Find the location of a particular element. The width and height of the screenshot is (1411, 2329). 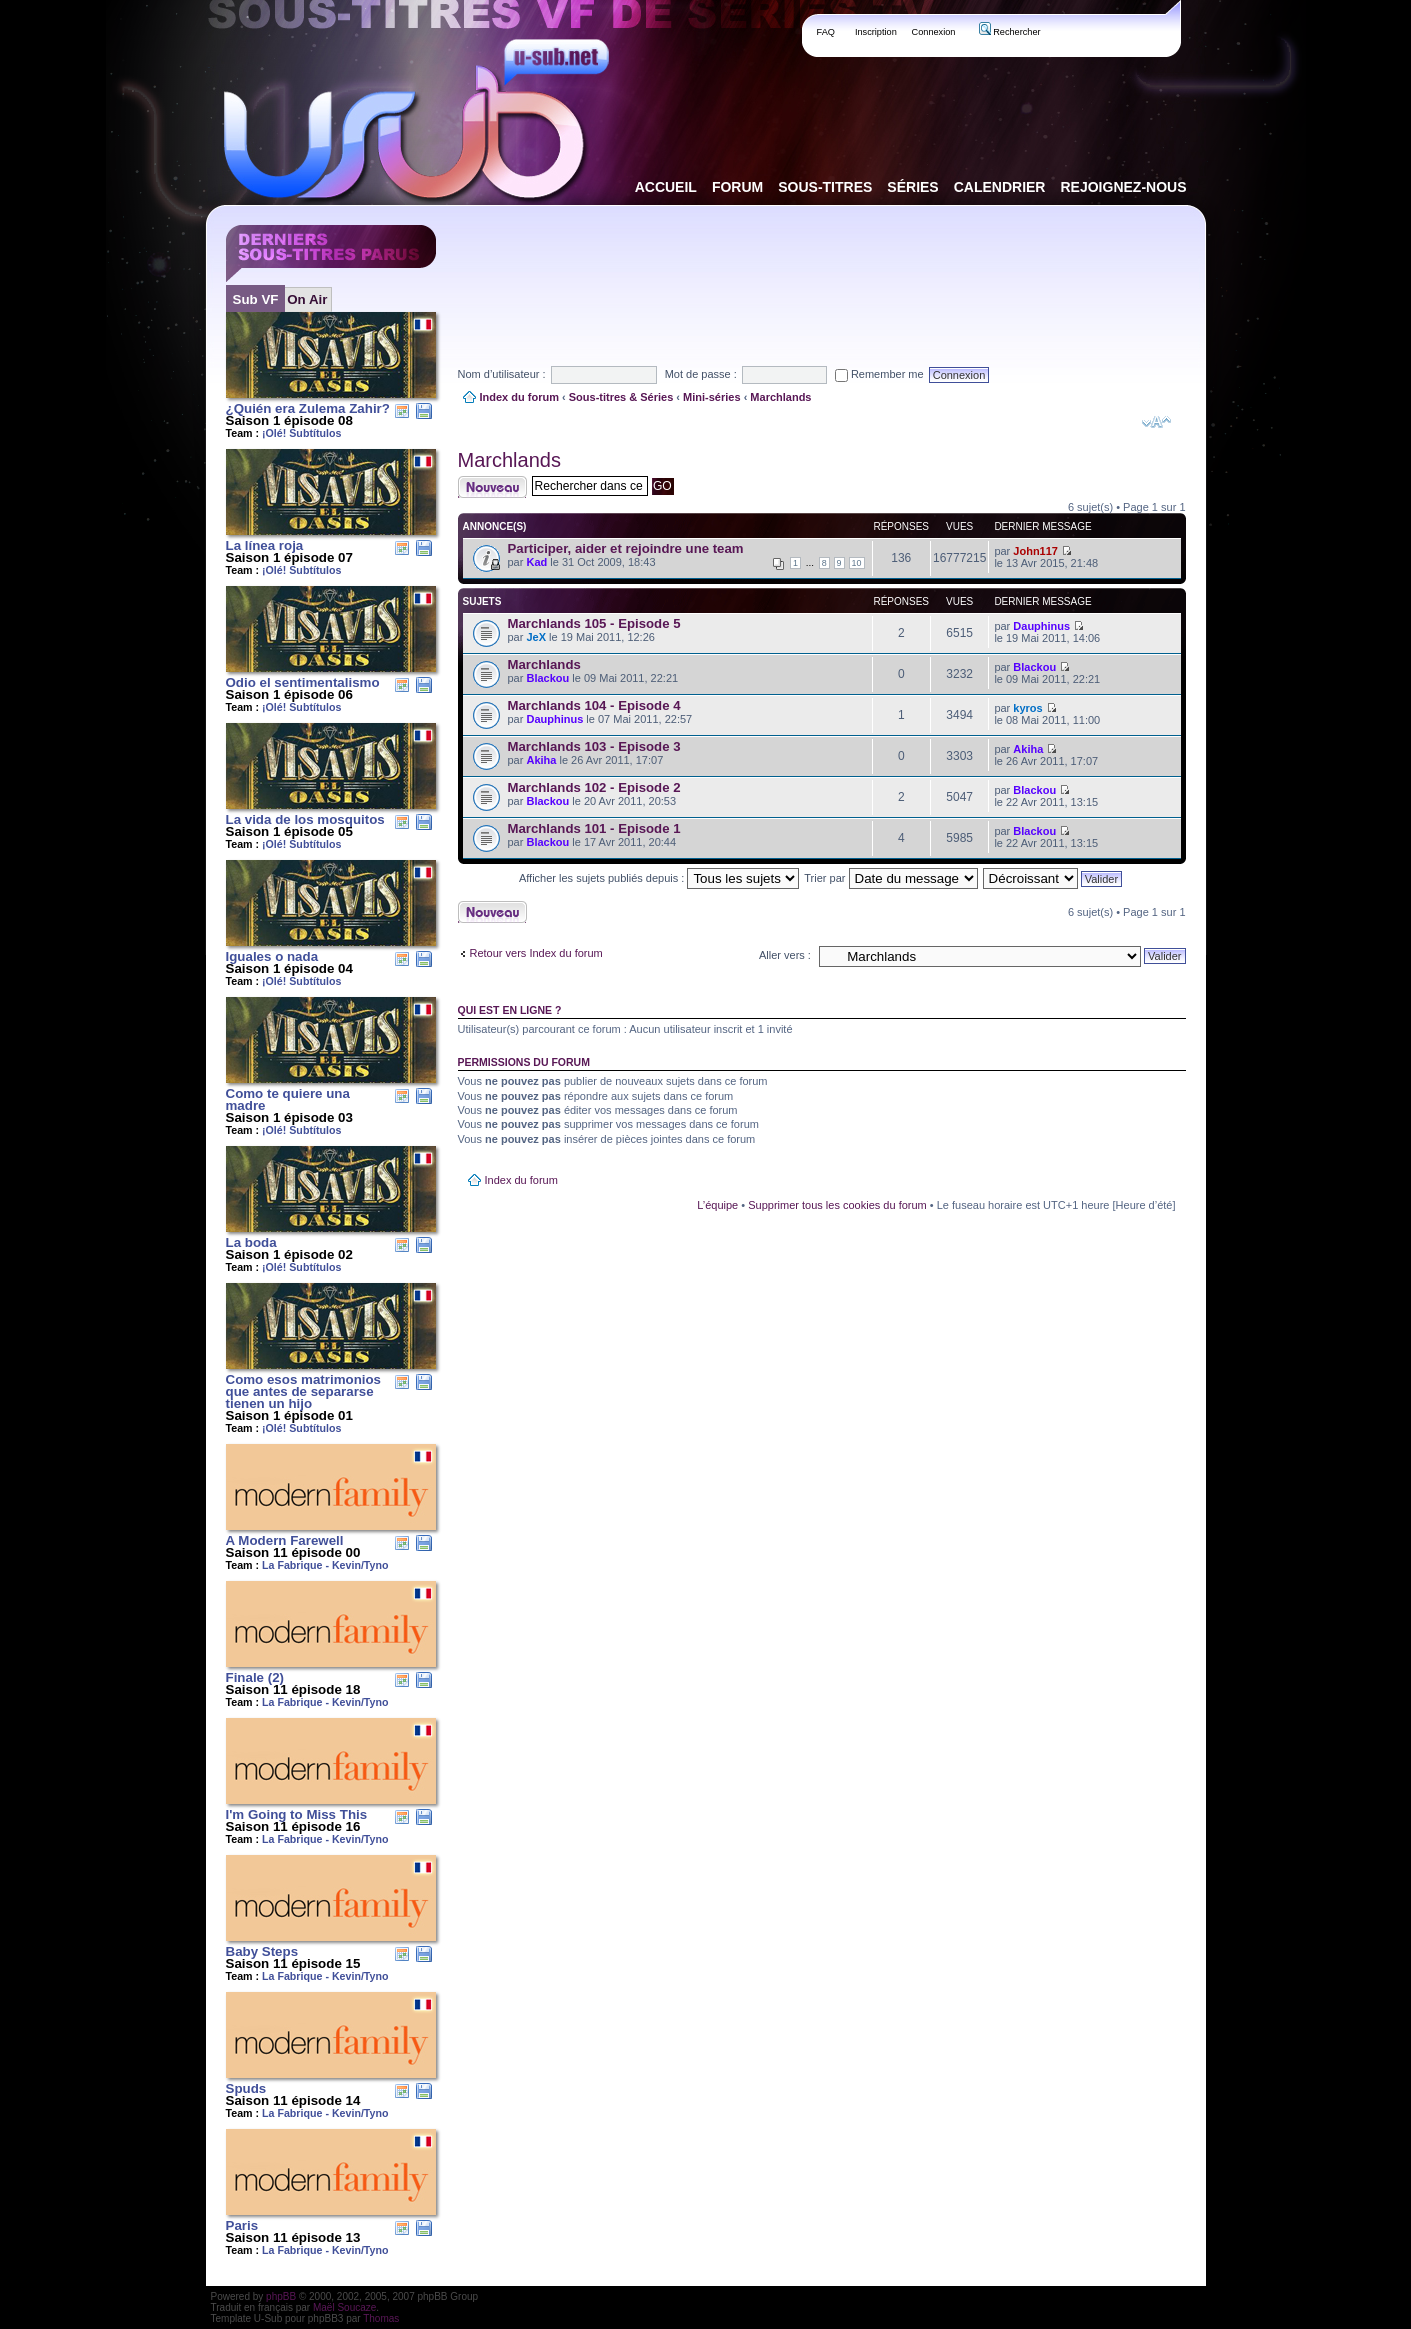

On Air is located at coordinates (307, 299).